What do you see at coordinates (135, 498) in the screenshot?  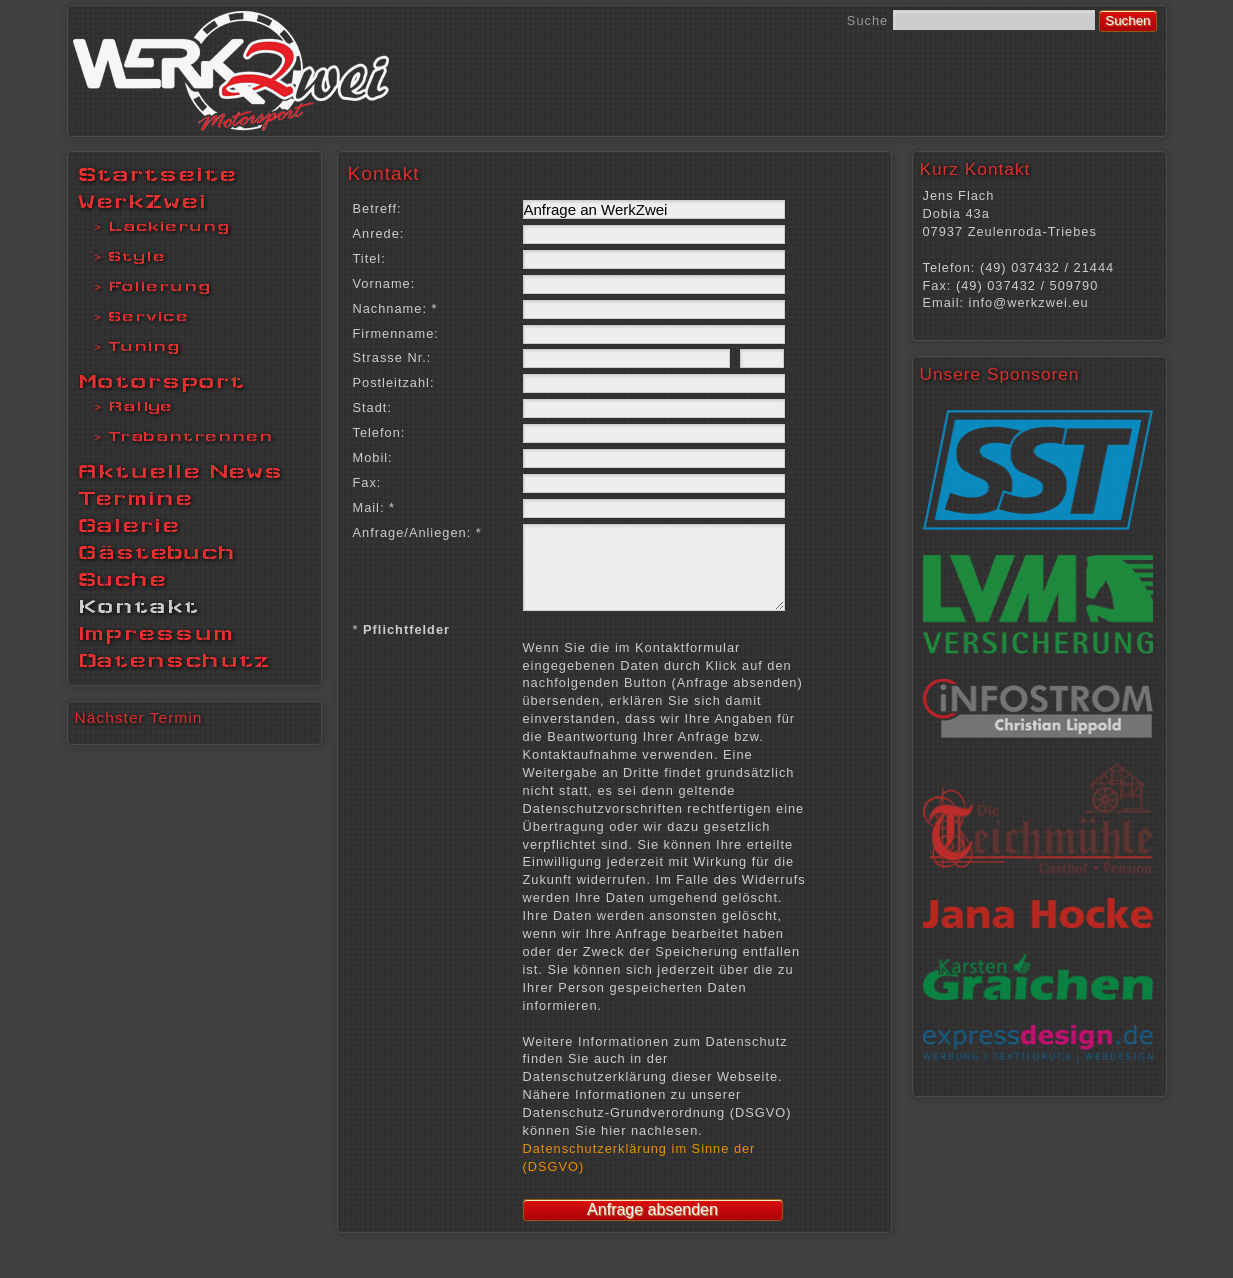 I see `Termine` at bounding box center [135, 498].